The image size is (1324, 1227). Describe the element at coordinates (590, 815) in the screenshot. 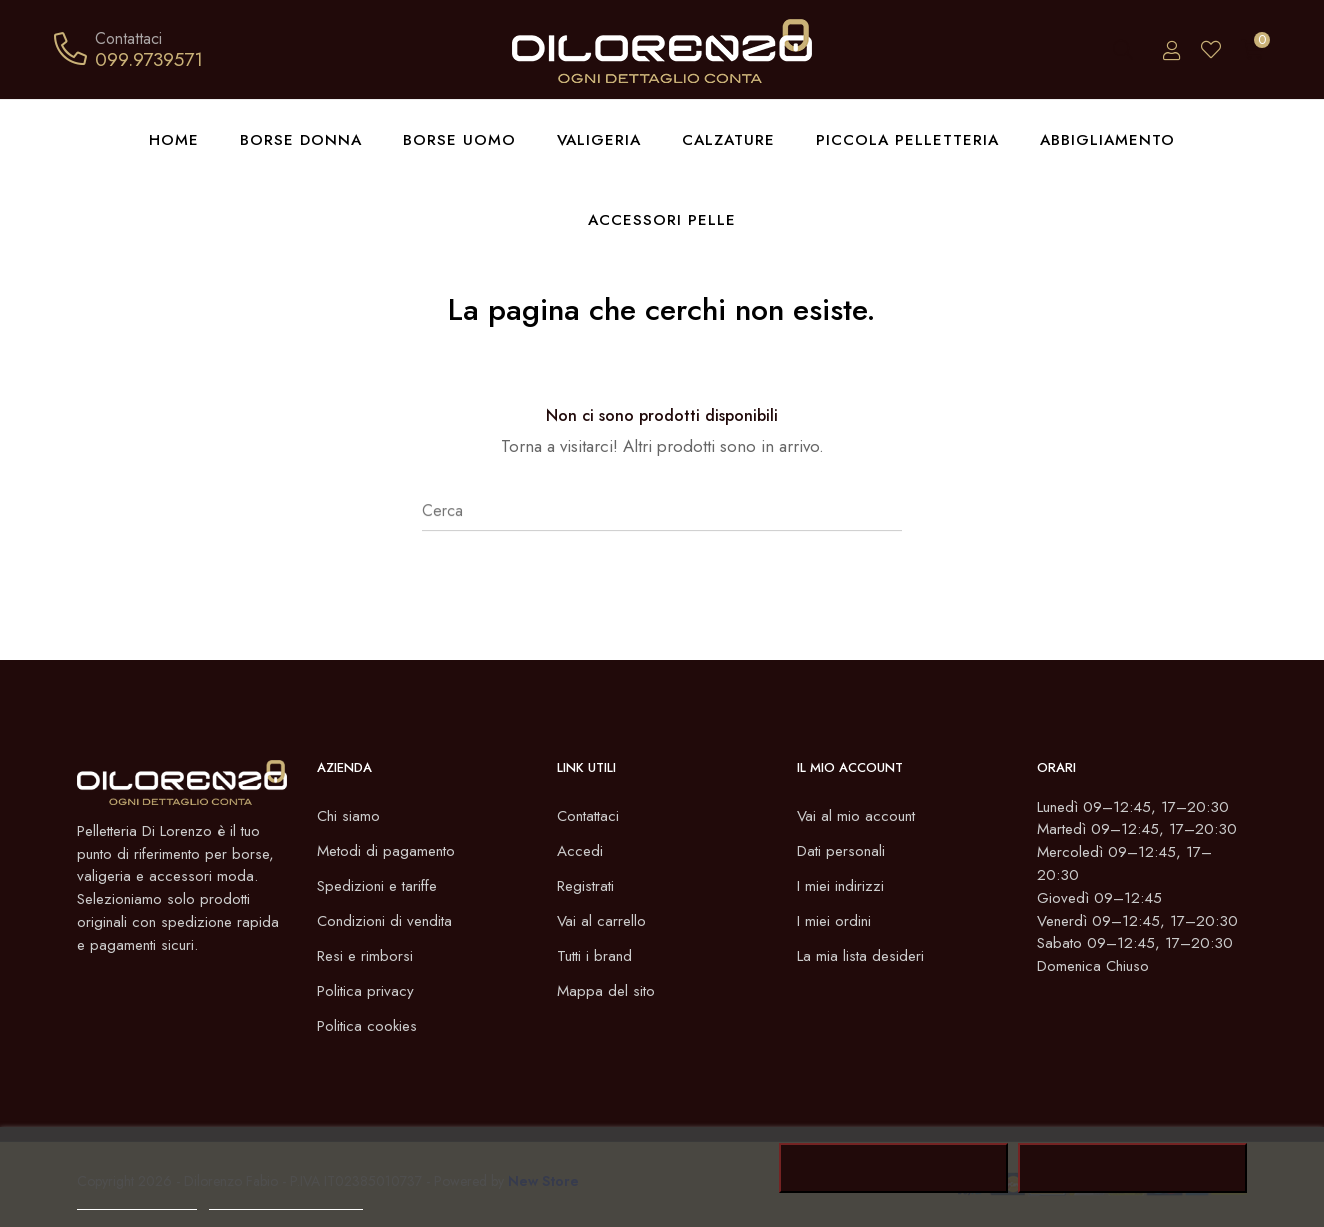

I see `Contattaci` at that location.